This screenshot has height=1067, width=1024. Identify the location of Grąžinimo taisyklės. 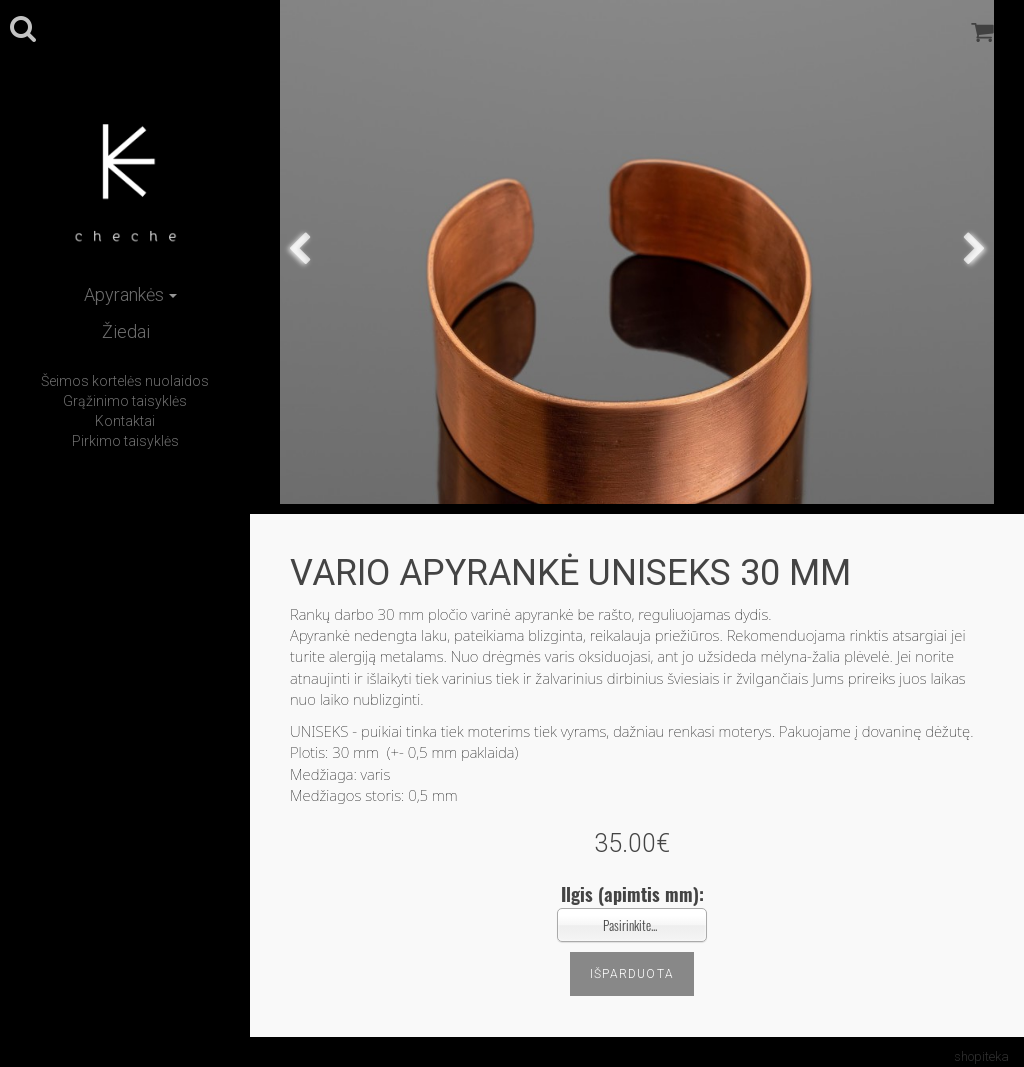
(125, 401).